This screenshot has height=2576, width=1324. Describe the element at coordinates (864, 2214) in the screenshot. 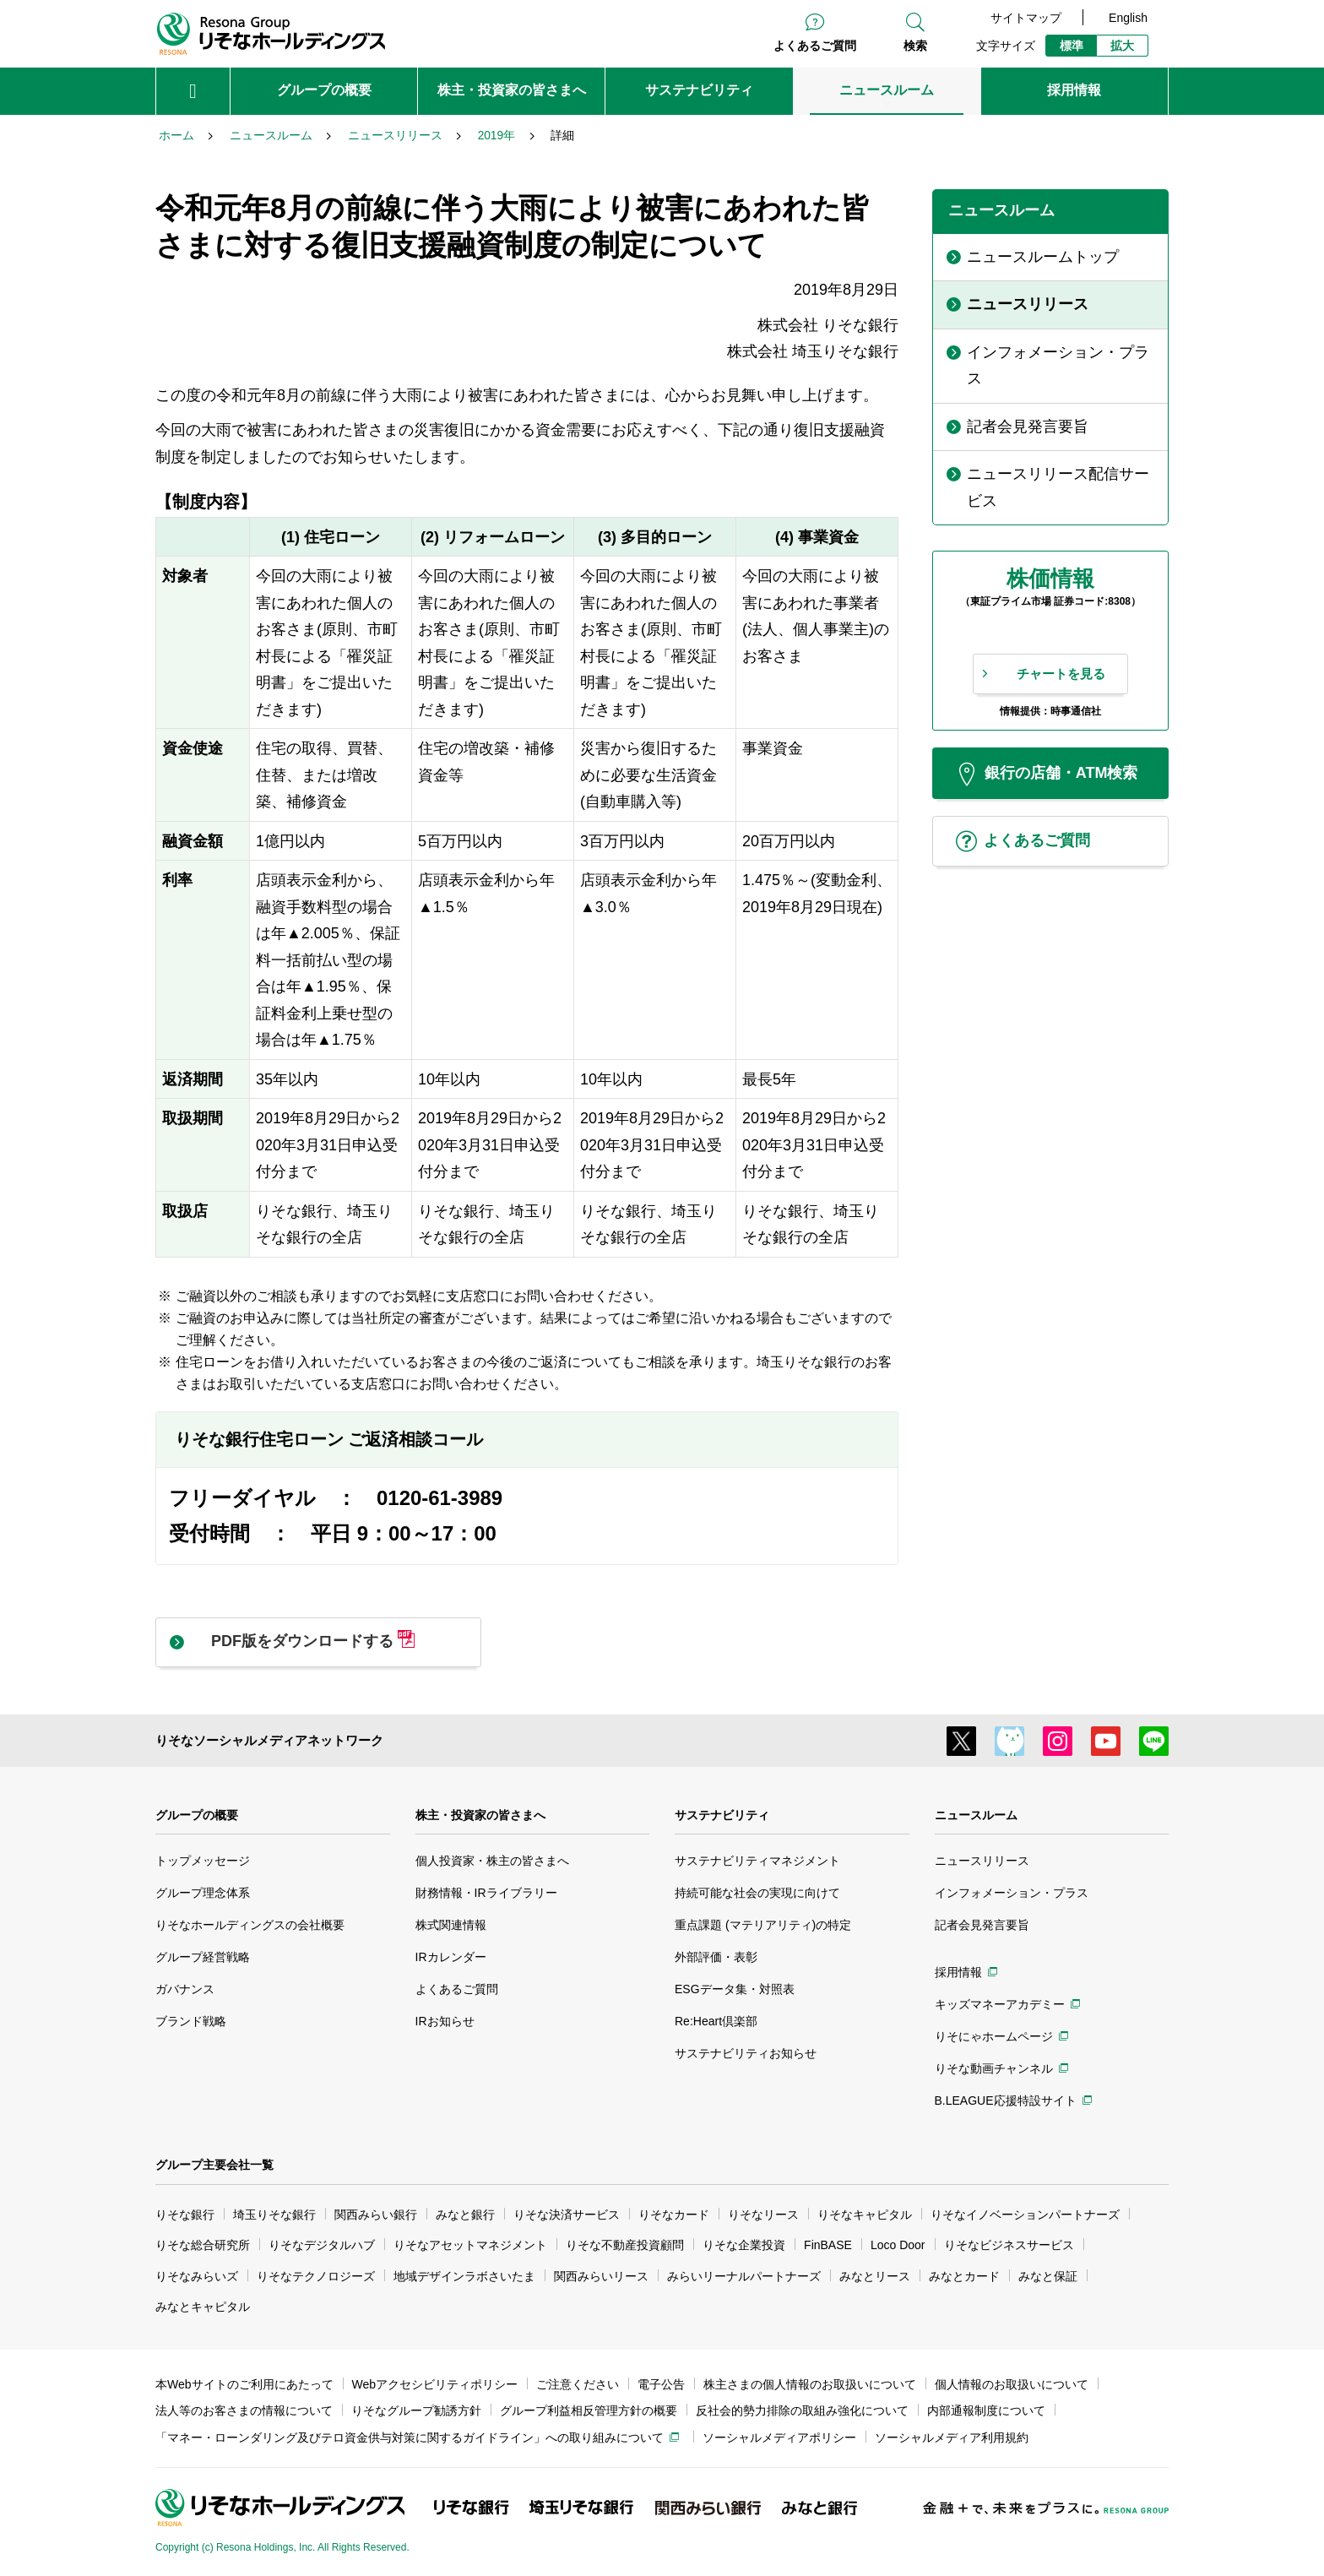

I see `りそなキャピタル` at that location.